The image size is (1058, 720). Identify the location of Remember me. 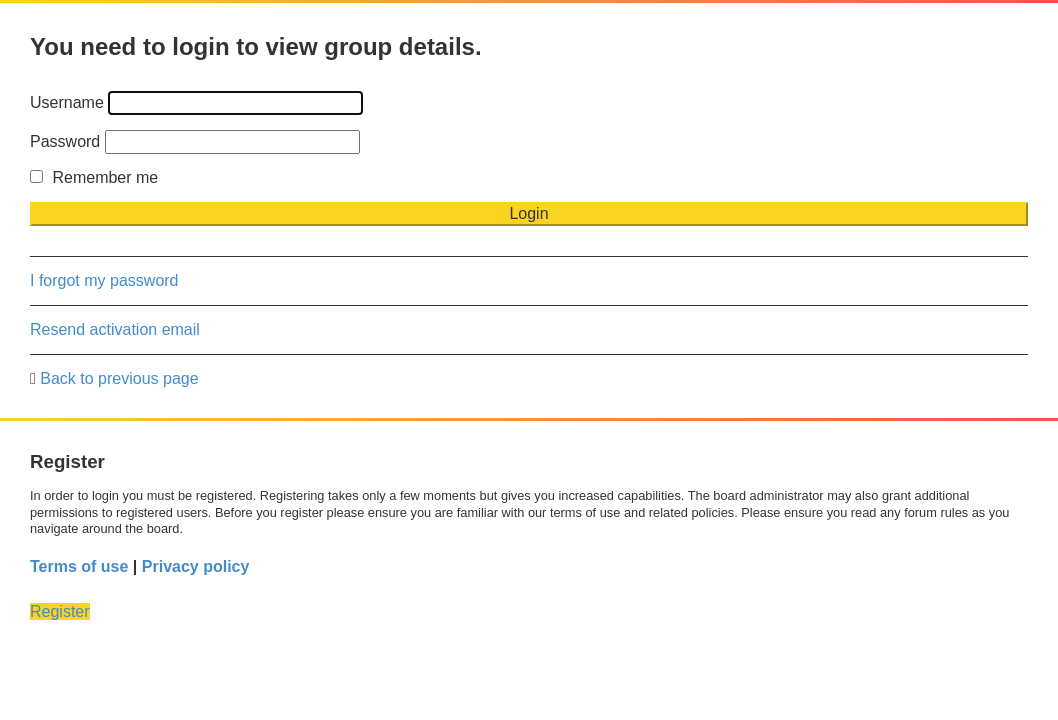
(94, 177).